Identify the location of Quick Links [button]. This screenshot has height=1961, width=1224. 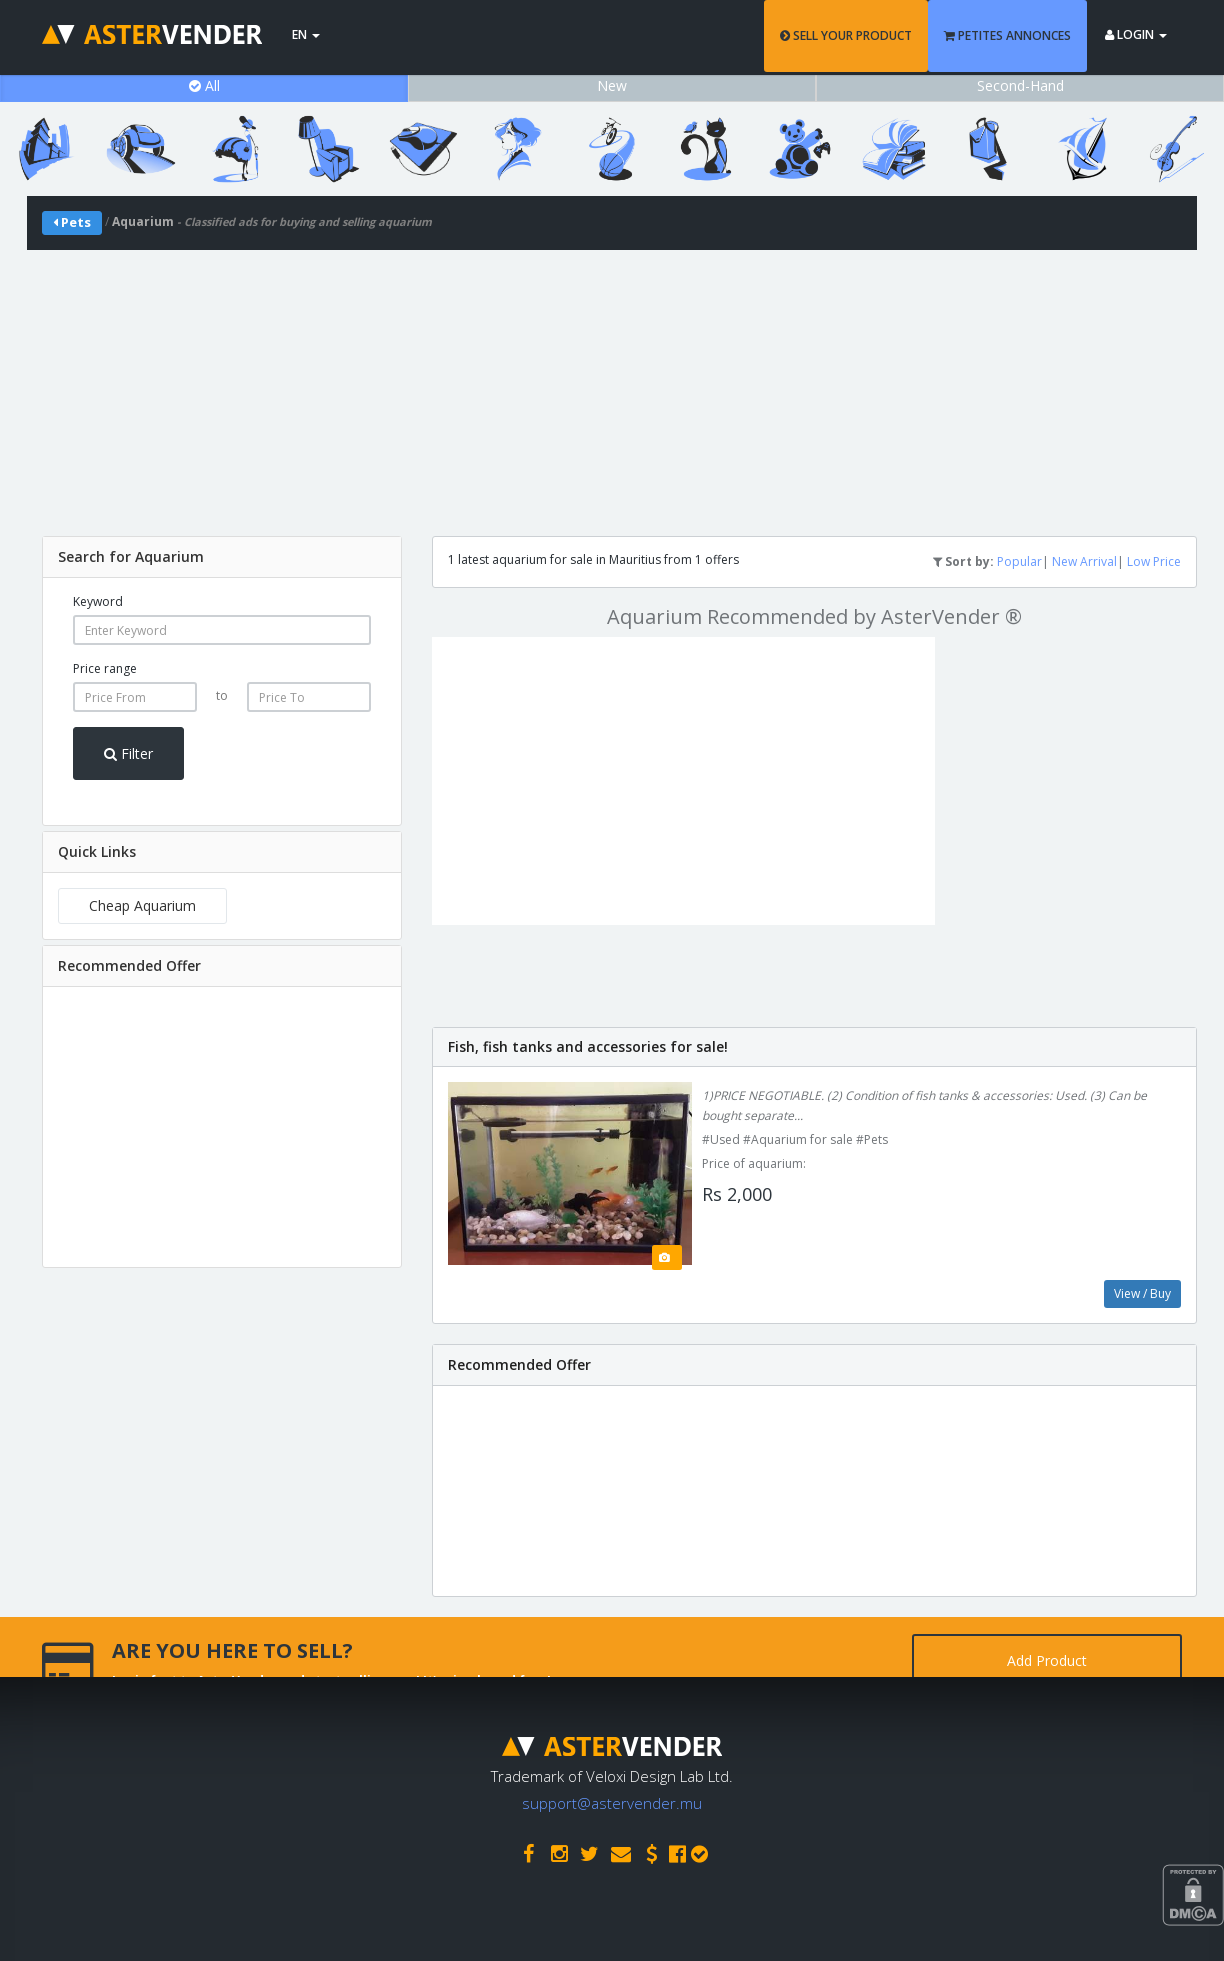
(97, 851).